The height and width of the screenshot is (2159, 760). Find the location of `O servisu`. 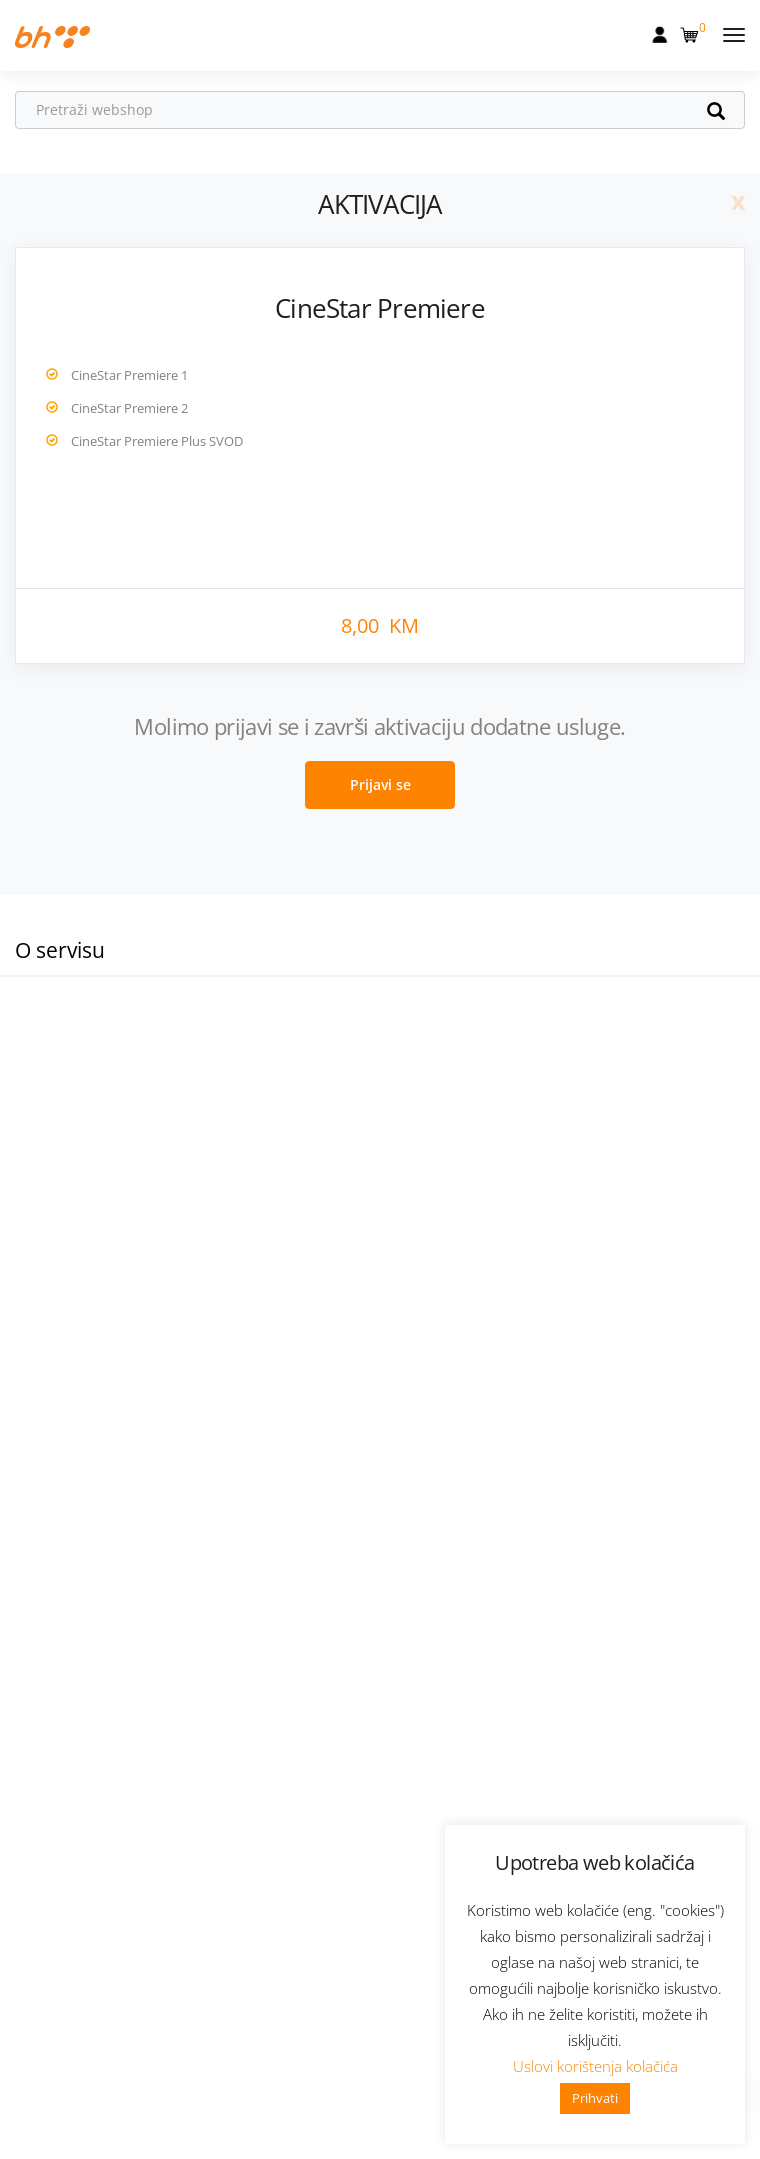

O servisu is located at coordinates (60, 950).